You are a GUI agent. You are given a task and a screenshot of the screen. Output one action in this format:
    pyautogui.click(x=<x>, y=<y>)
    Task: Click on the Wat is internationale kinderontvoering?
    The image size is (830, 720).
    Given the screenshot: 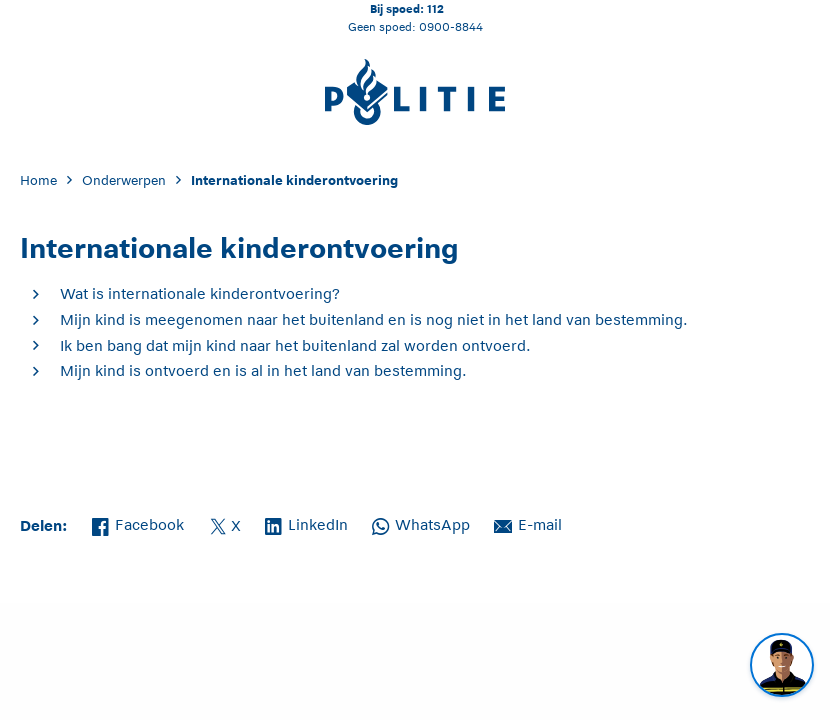 What is the action you would take?
    pyautogui.click(x=200, y=293)
    